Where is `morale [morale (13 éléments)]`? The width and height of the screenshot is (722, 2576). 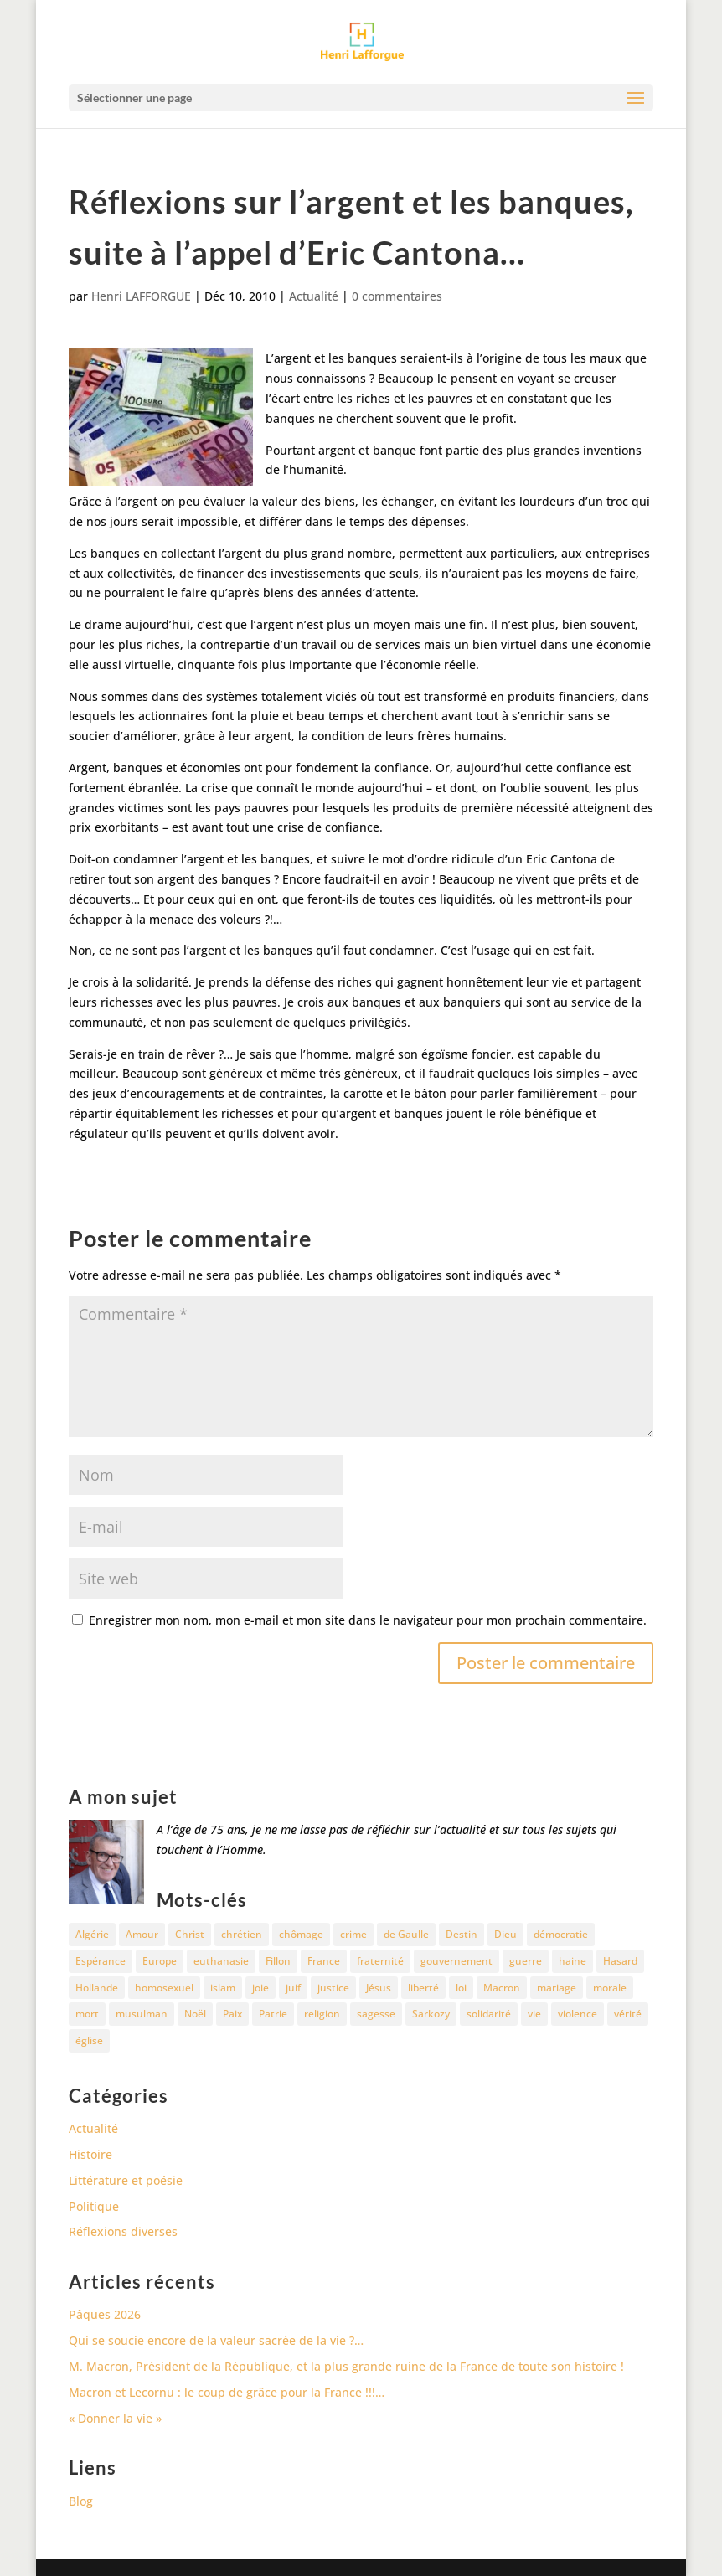 morale [morale (13 éléments)] is located at coordinates (610, 1988).